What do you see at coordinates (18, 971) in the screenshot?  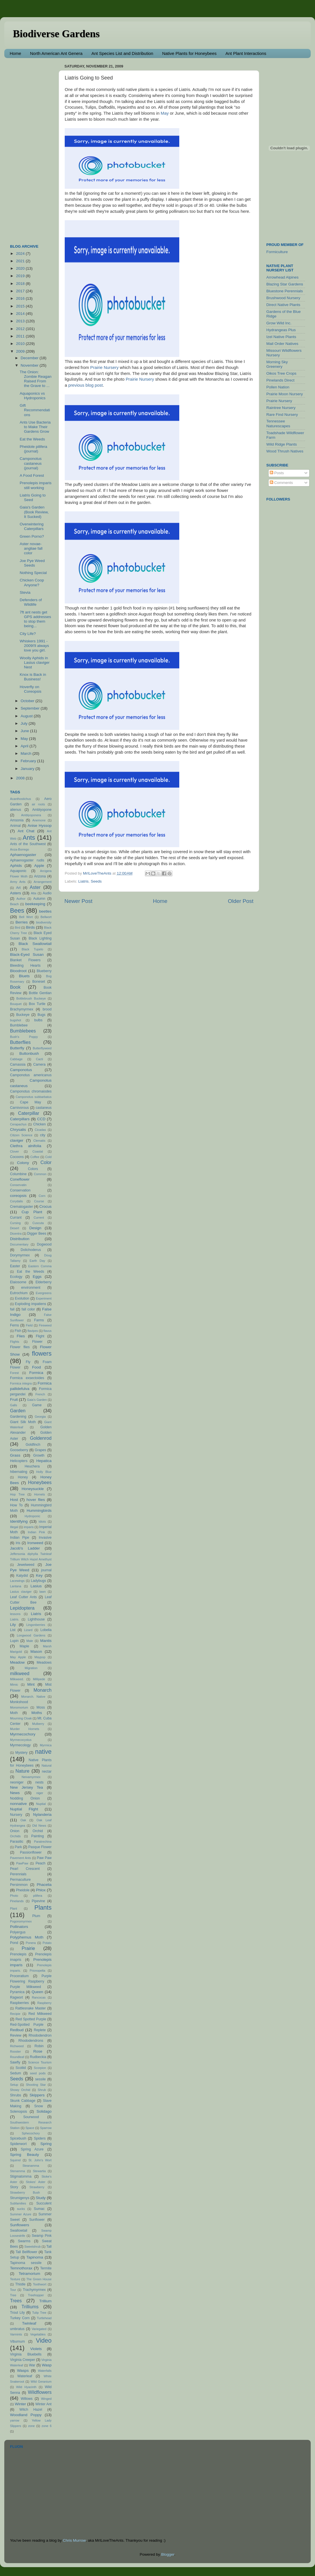 I see `Bloodroot` at bounding box center [18, 971].